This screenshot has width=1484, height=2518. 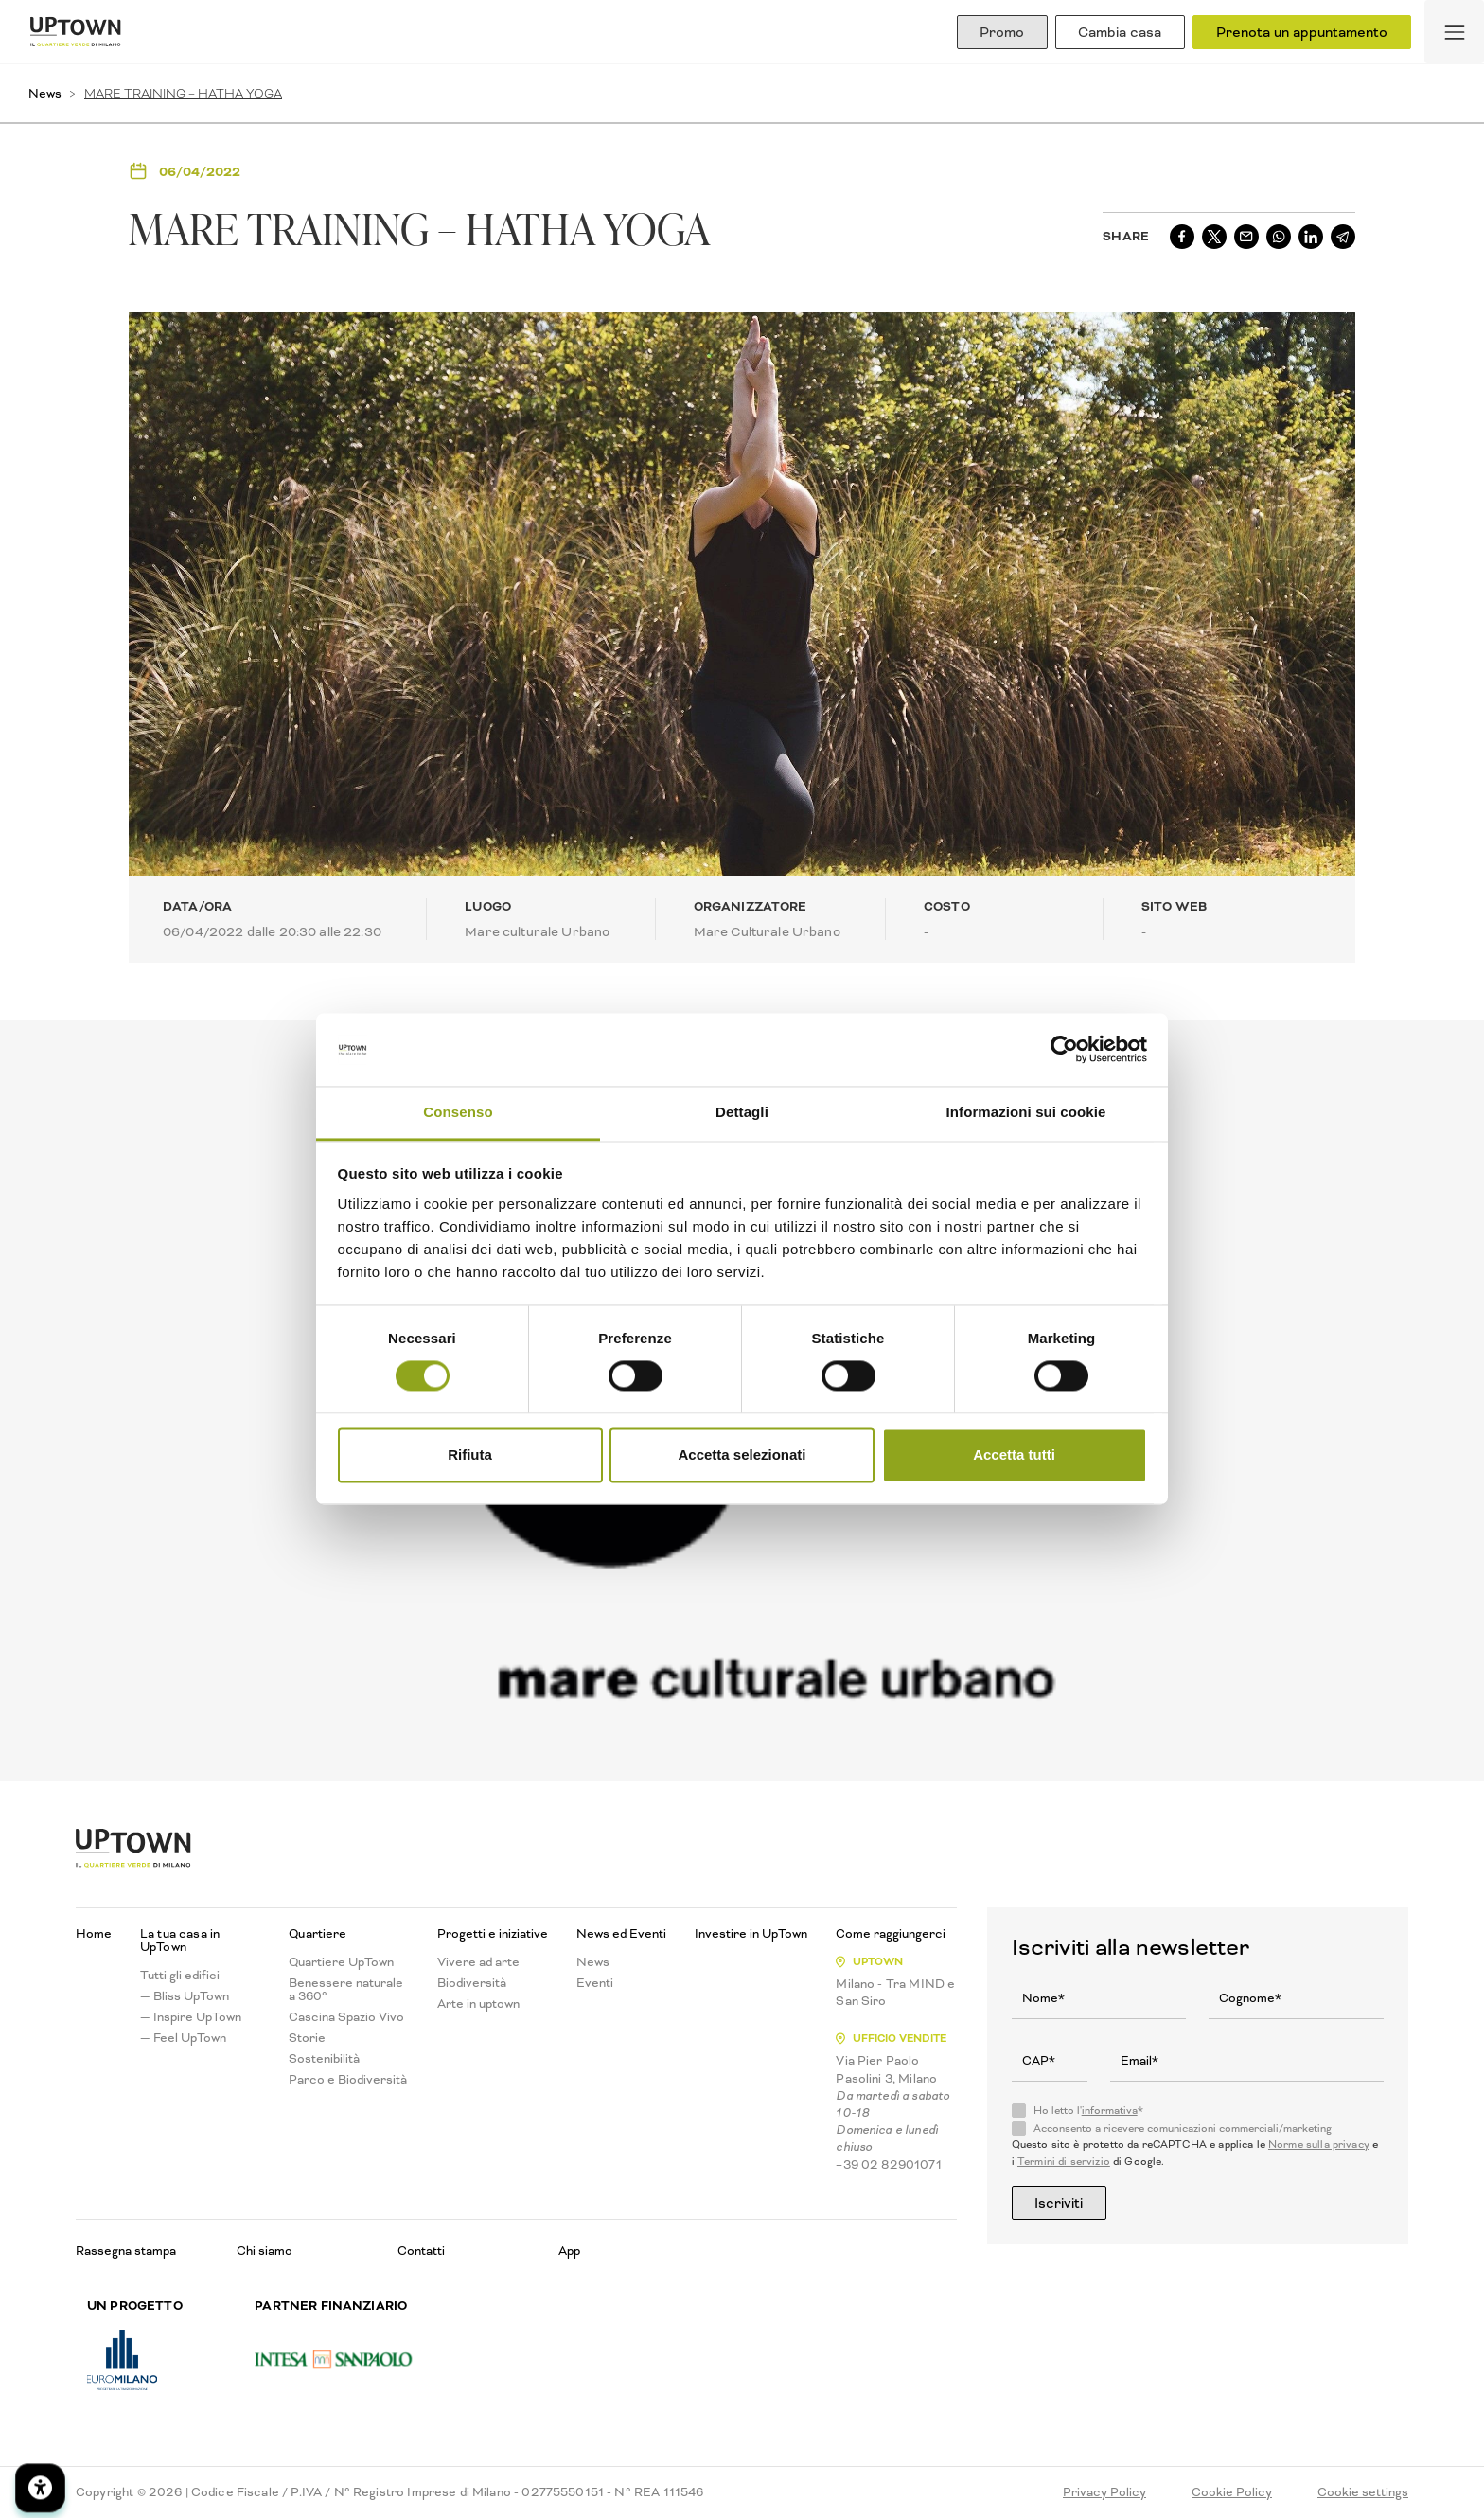 I want to click on App, so click(x=569, y=2251).